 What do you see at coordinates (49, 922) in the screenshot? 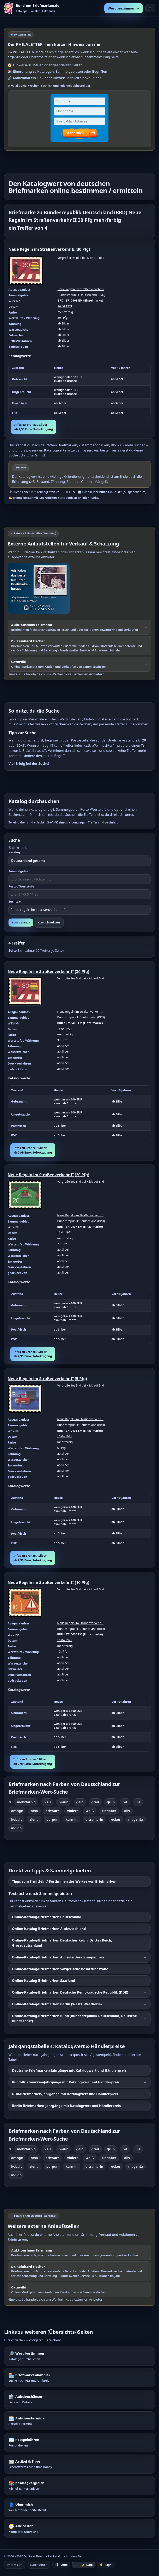
I see `Zurücksetzen` at bounding box center [49, 922].